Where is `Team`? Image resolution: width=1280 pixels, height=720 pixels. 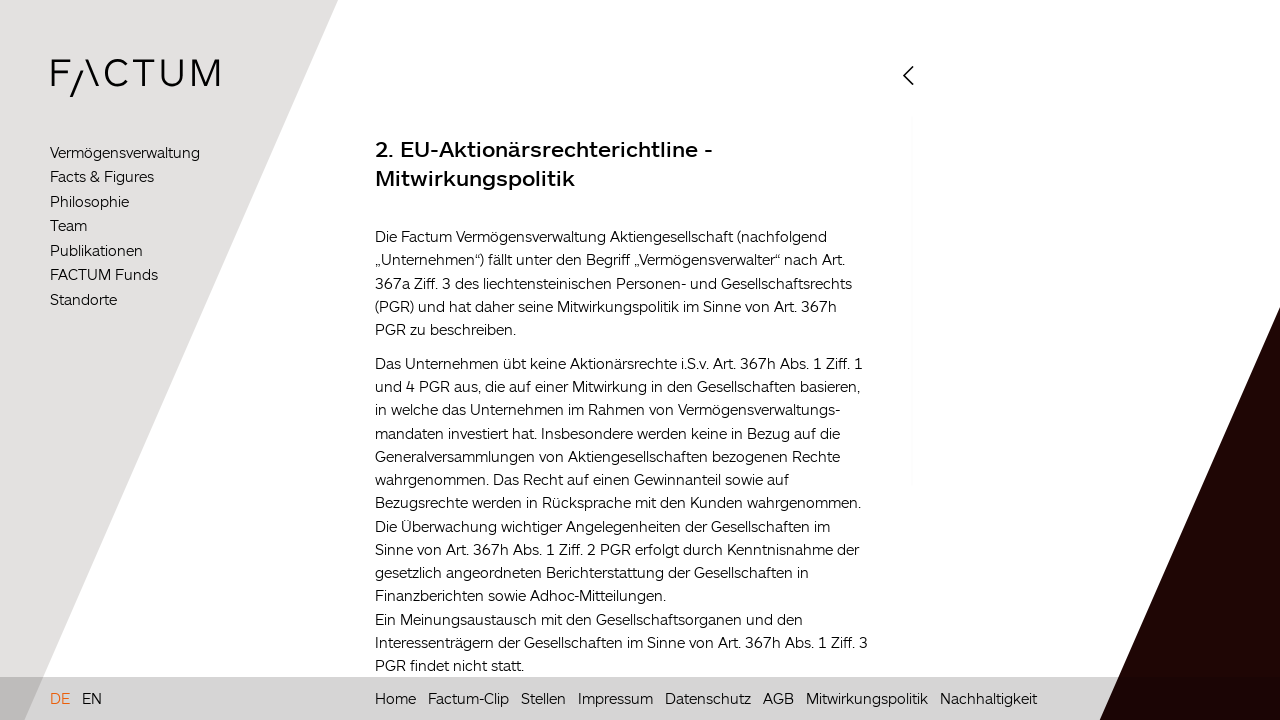 Team is located at coordinates (68, 225).